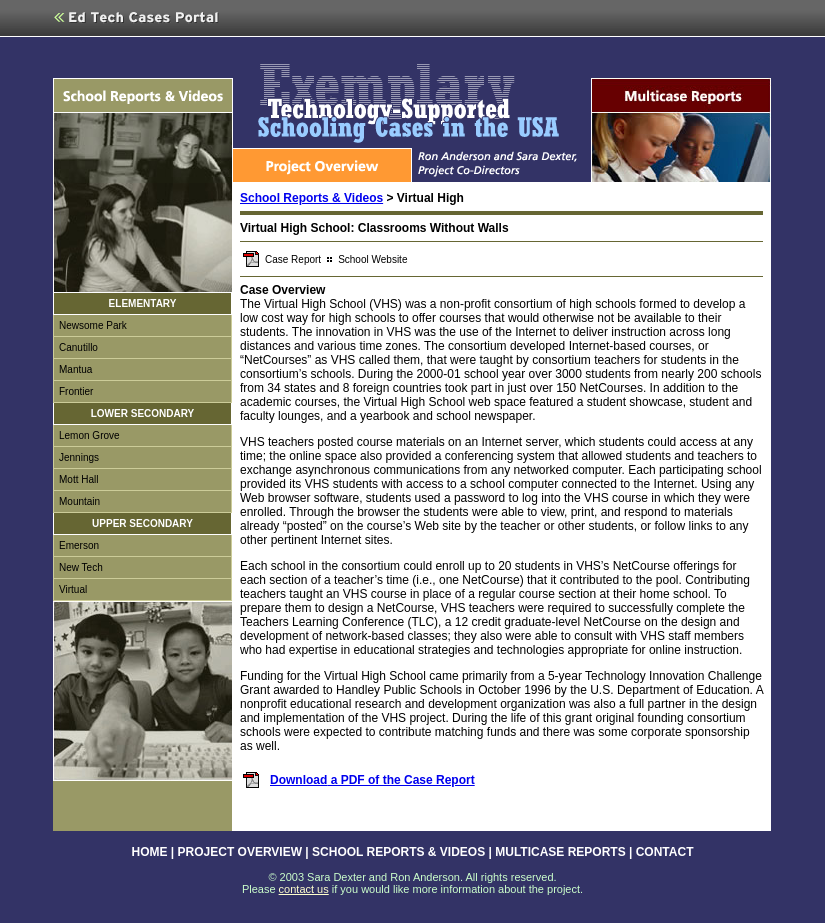  Describe the element at coordinates (93, 325) in the screenshot. I see `Newsome Park` at that location.